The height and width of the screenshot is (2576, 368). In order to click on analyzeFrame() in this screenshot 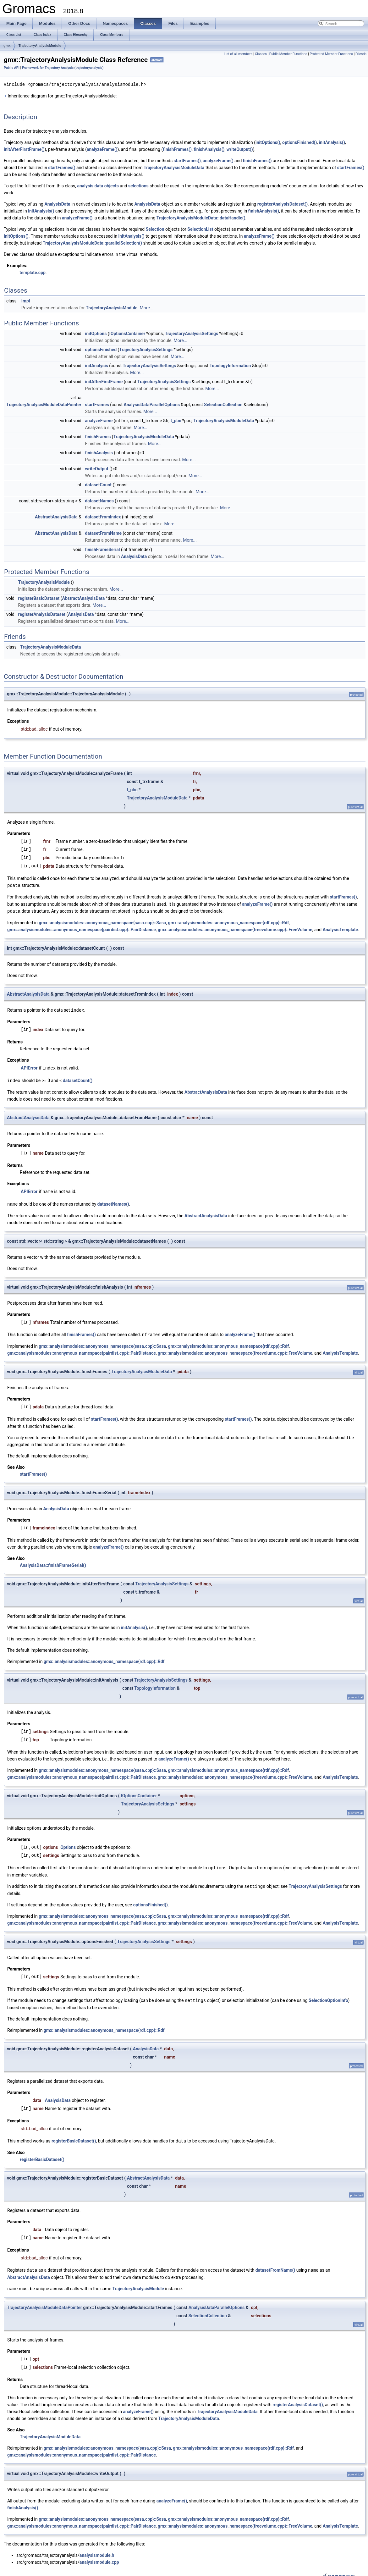, I will do `click(102, 149)`.